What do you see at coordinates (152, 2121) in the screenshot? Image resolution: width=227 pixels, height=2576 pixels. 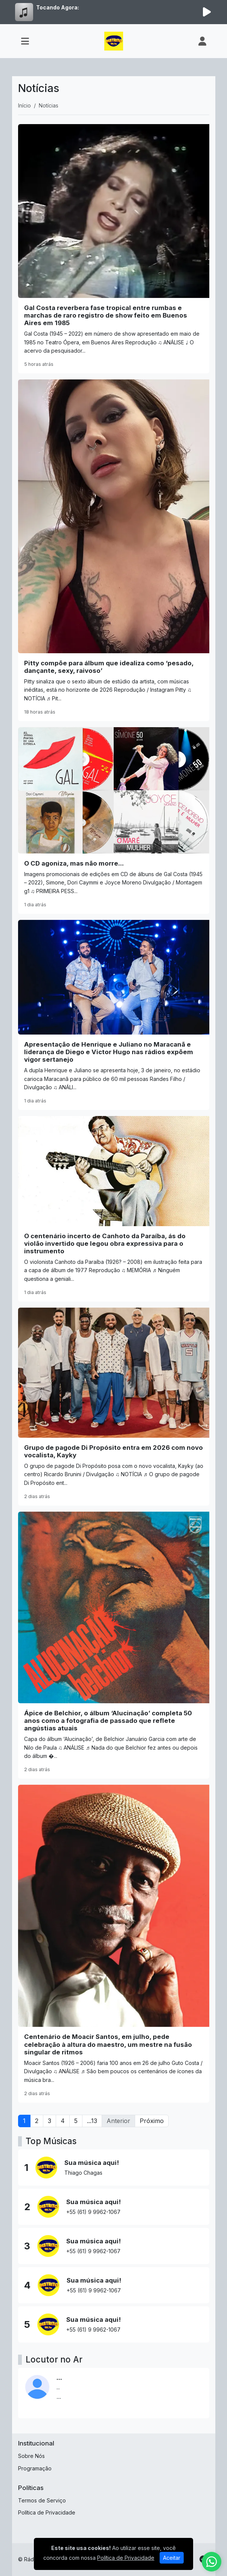 I see `Próximo` at bounding box center [152, 2121].